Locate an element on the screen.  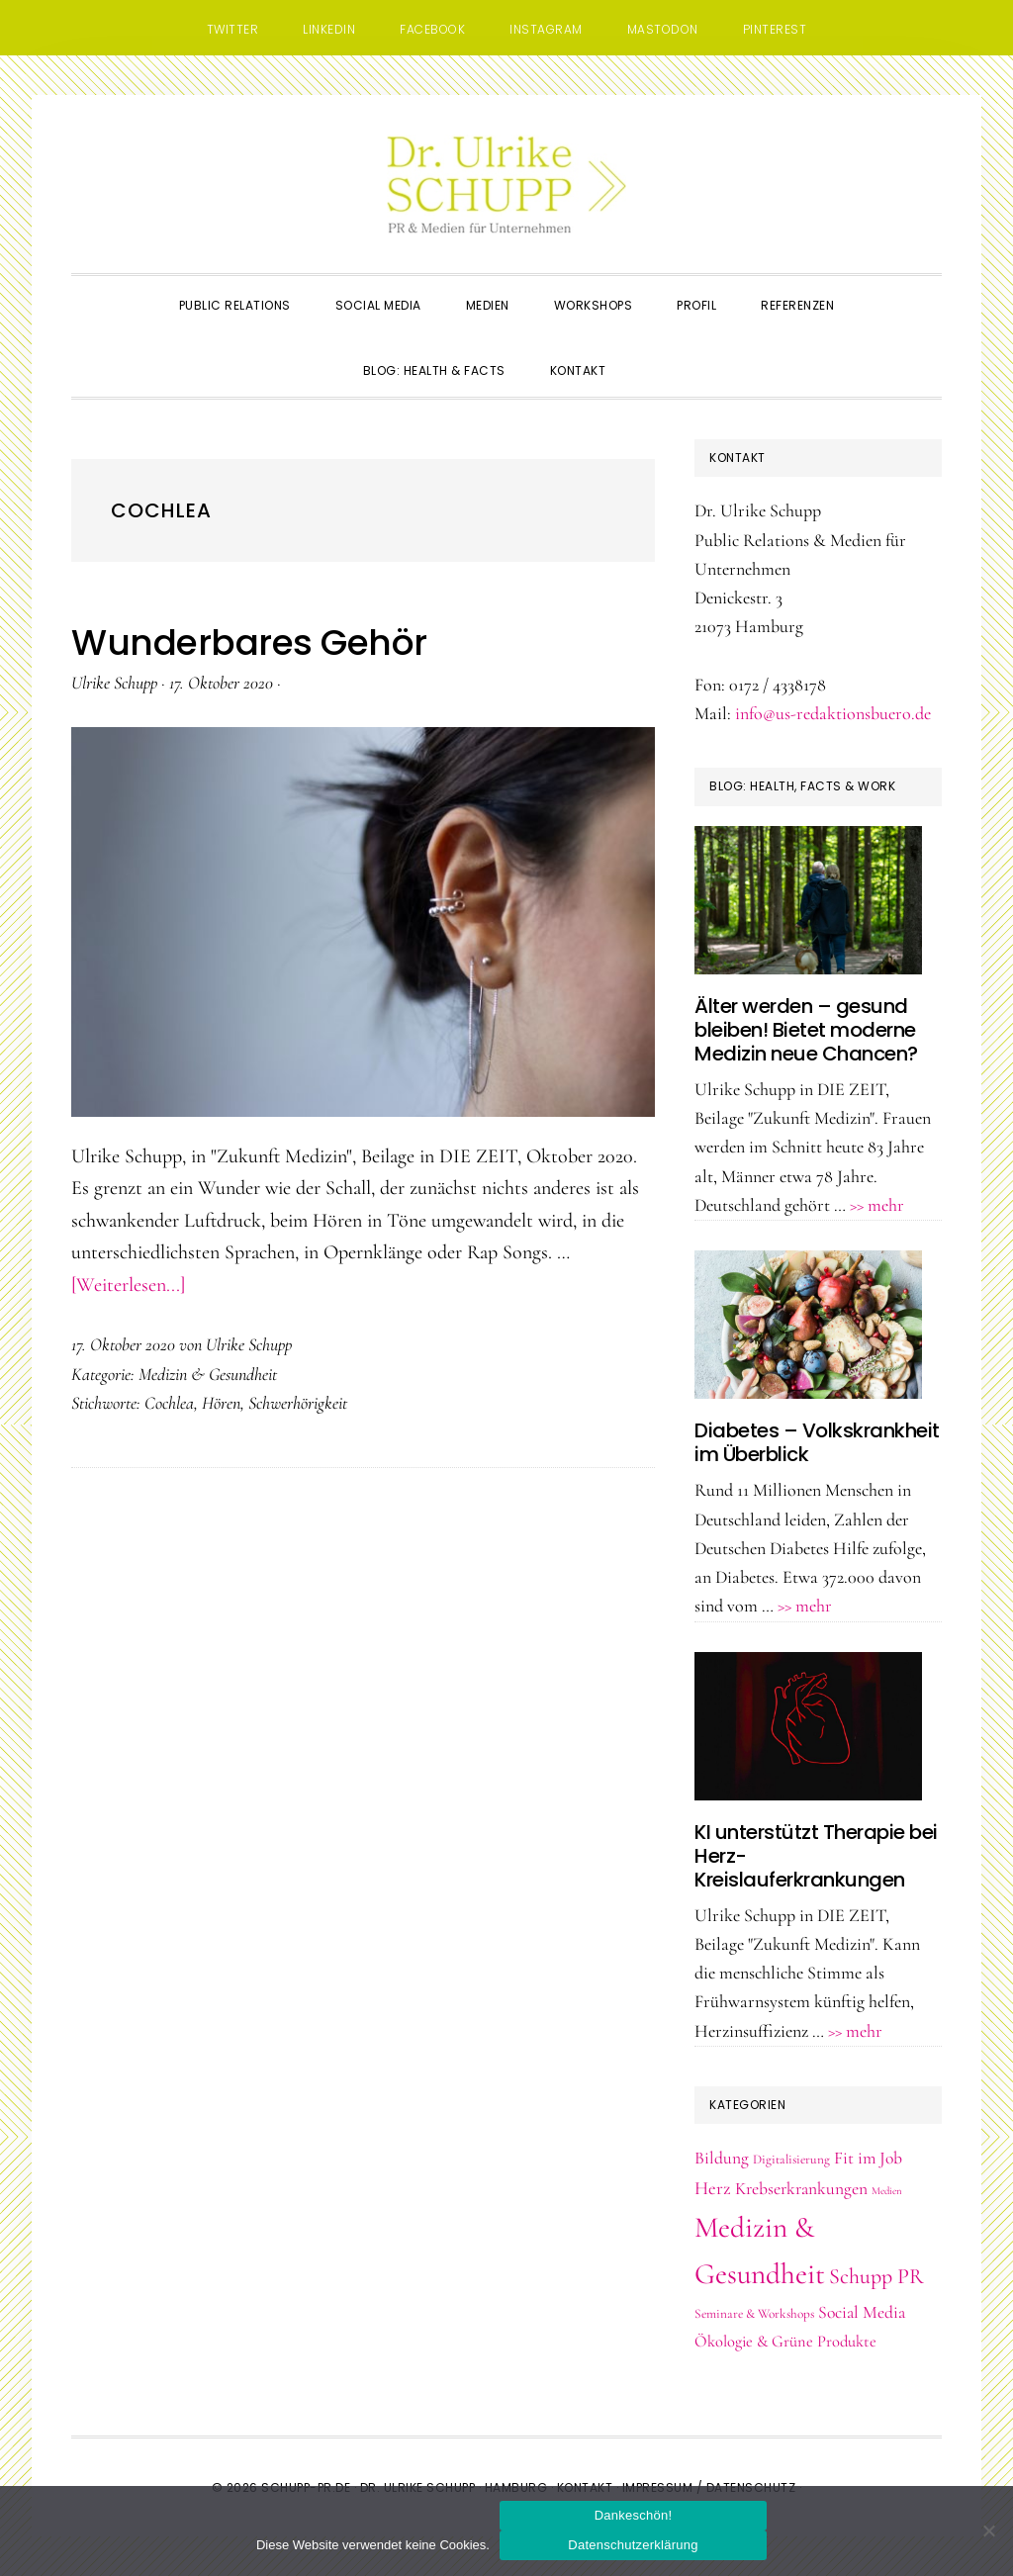
Fit im Job [Fit im Job (5 Einträge)] is located at coordinates (868, 2158).